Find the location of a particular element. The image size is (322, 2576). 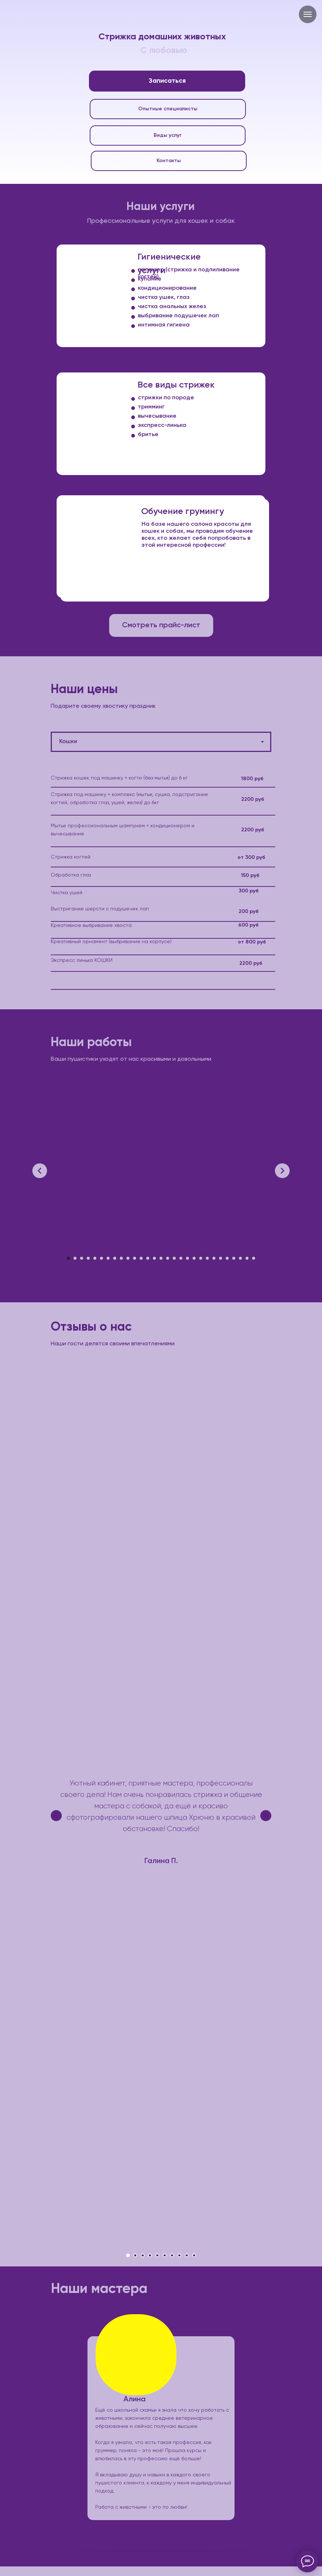

[Перейти к слайду 9] is located at coordinates (121, 1258).